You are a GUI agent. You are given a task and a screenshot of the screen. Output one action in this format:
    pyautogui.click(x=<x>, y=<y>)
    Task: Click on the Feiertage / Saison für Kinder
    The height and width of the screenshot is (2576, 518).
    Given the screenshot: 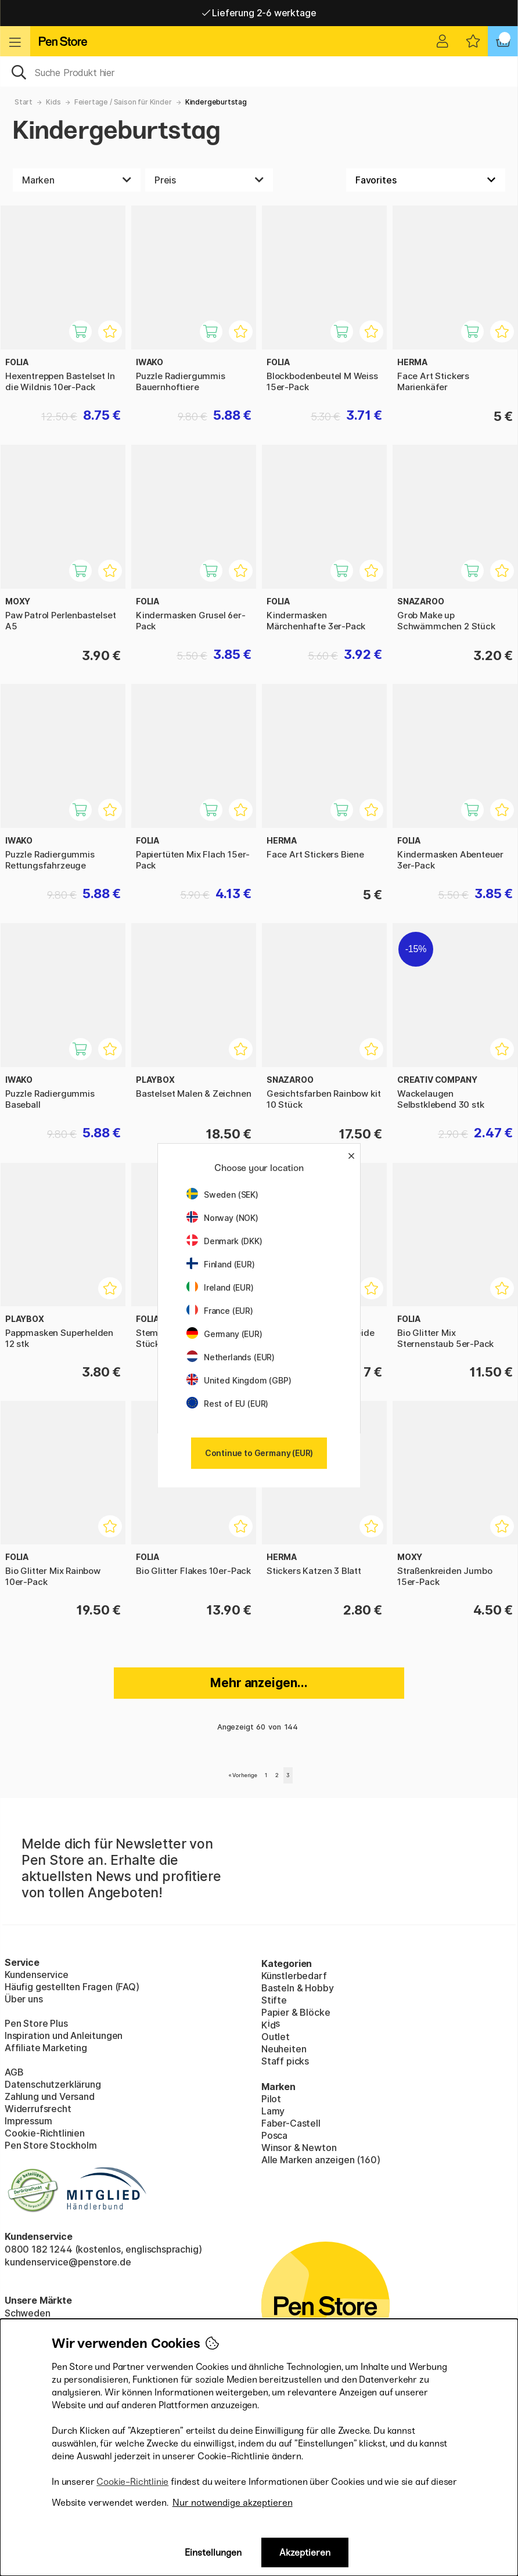 What is the action you would take?
    pyautogui.click(x=123, y=102)
    